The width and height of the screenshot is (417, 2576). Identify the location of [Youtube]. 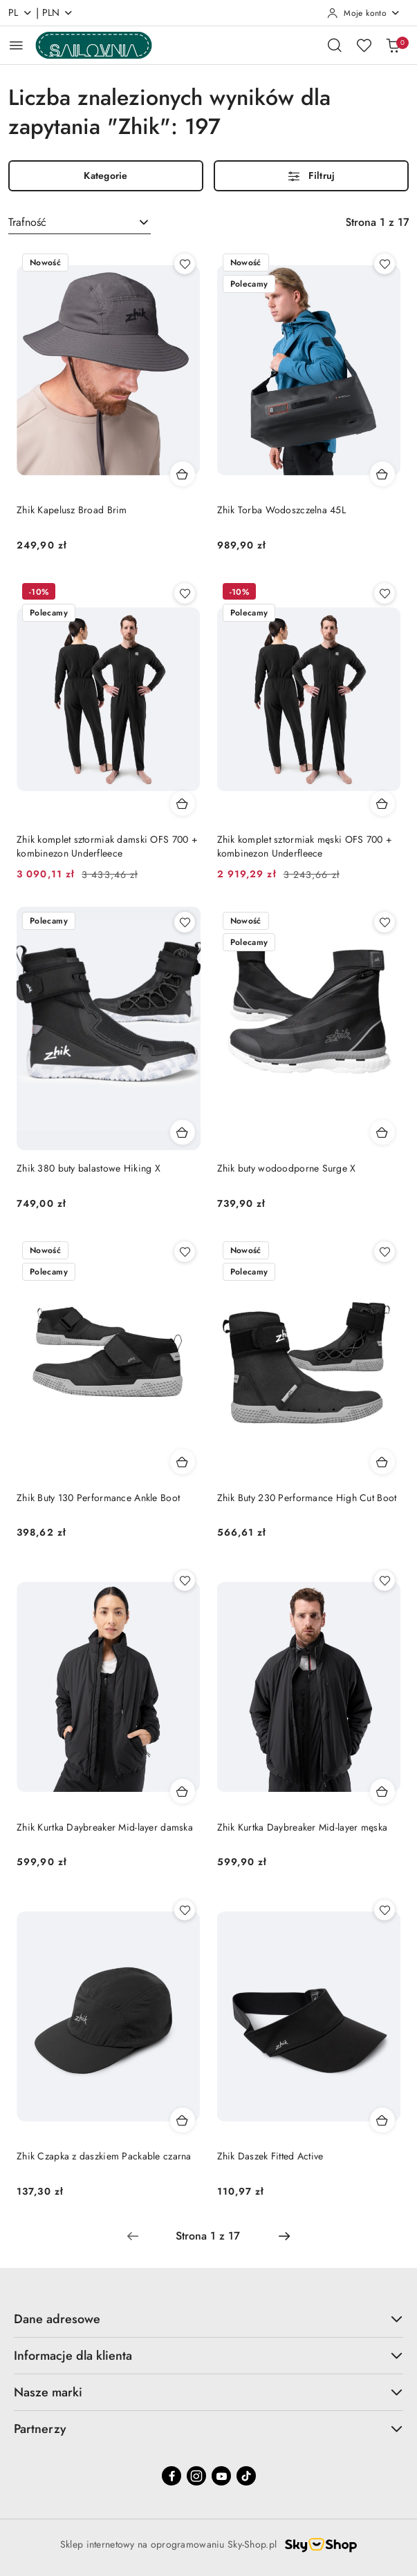
(221, 2476).